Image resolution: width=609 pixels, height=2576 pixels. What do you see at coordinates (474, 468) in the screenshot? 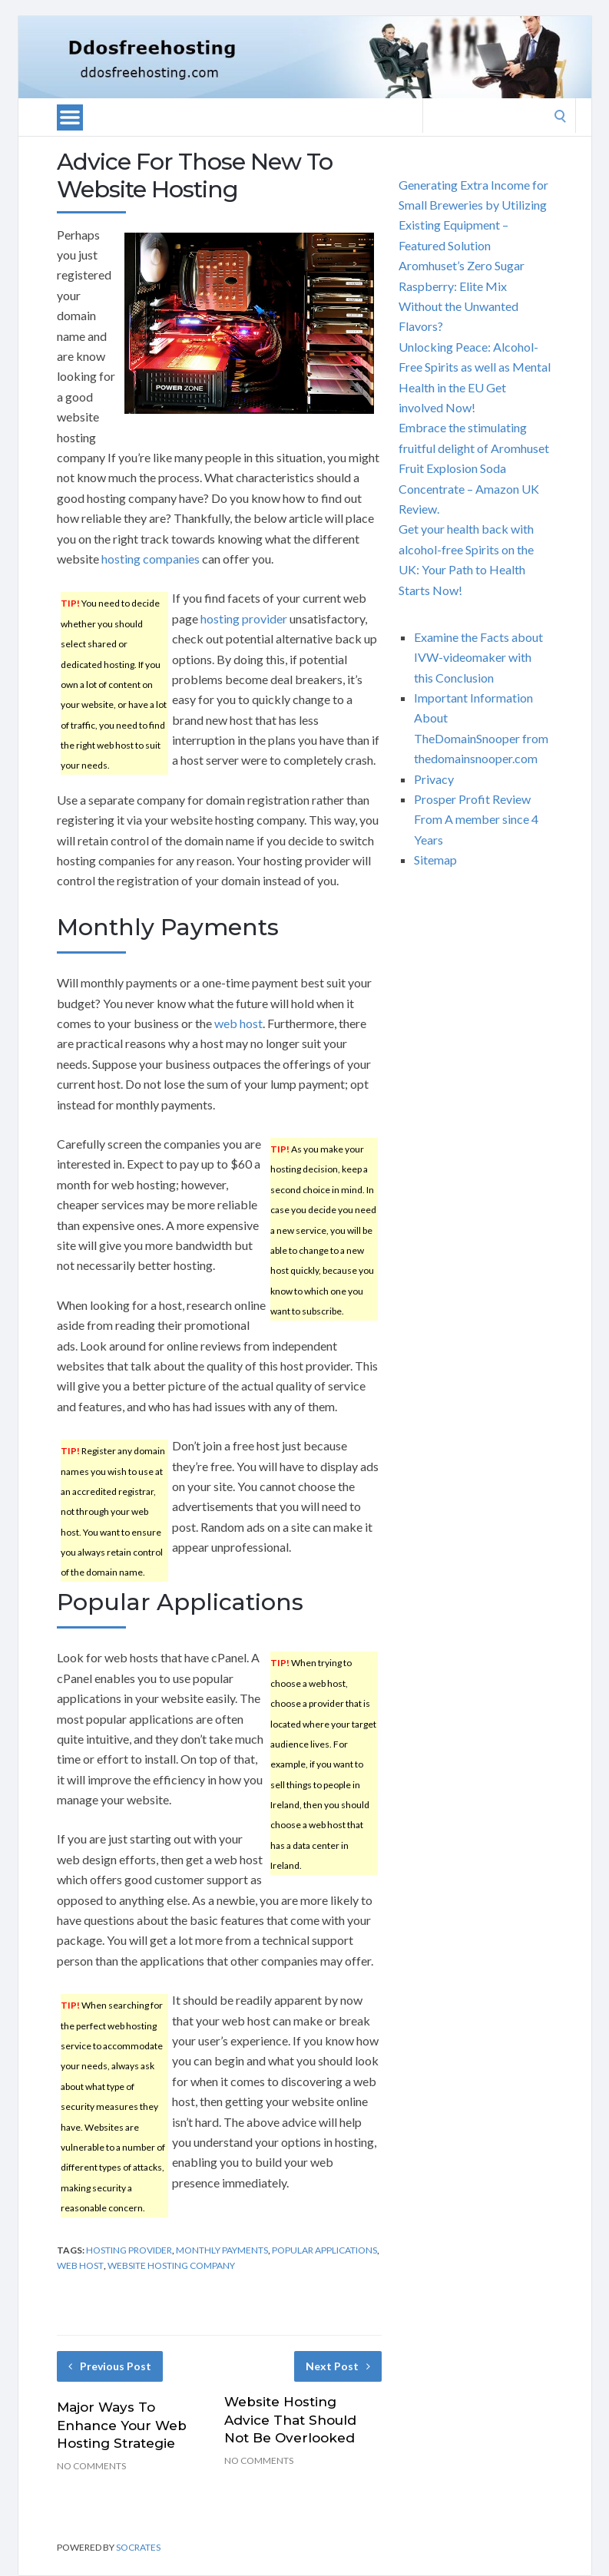
I see `Embrace the stimulating fruitful delight of Aromhuset Fruit Explosion Soda Concentrate – Amazon UK Review.` at bounding box center [474, 468].